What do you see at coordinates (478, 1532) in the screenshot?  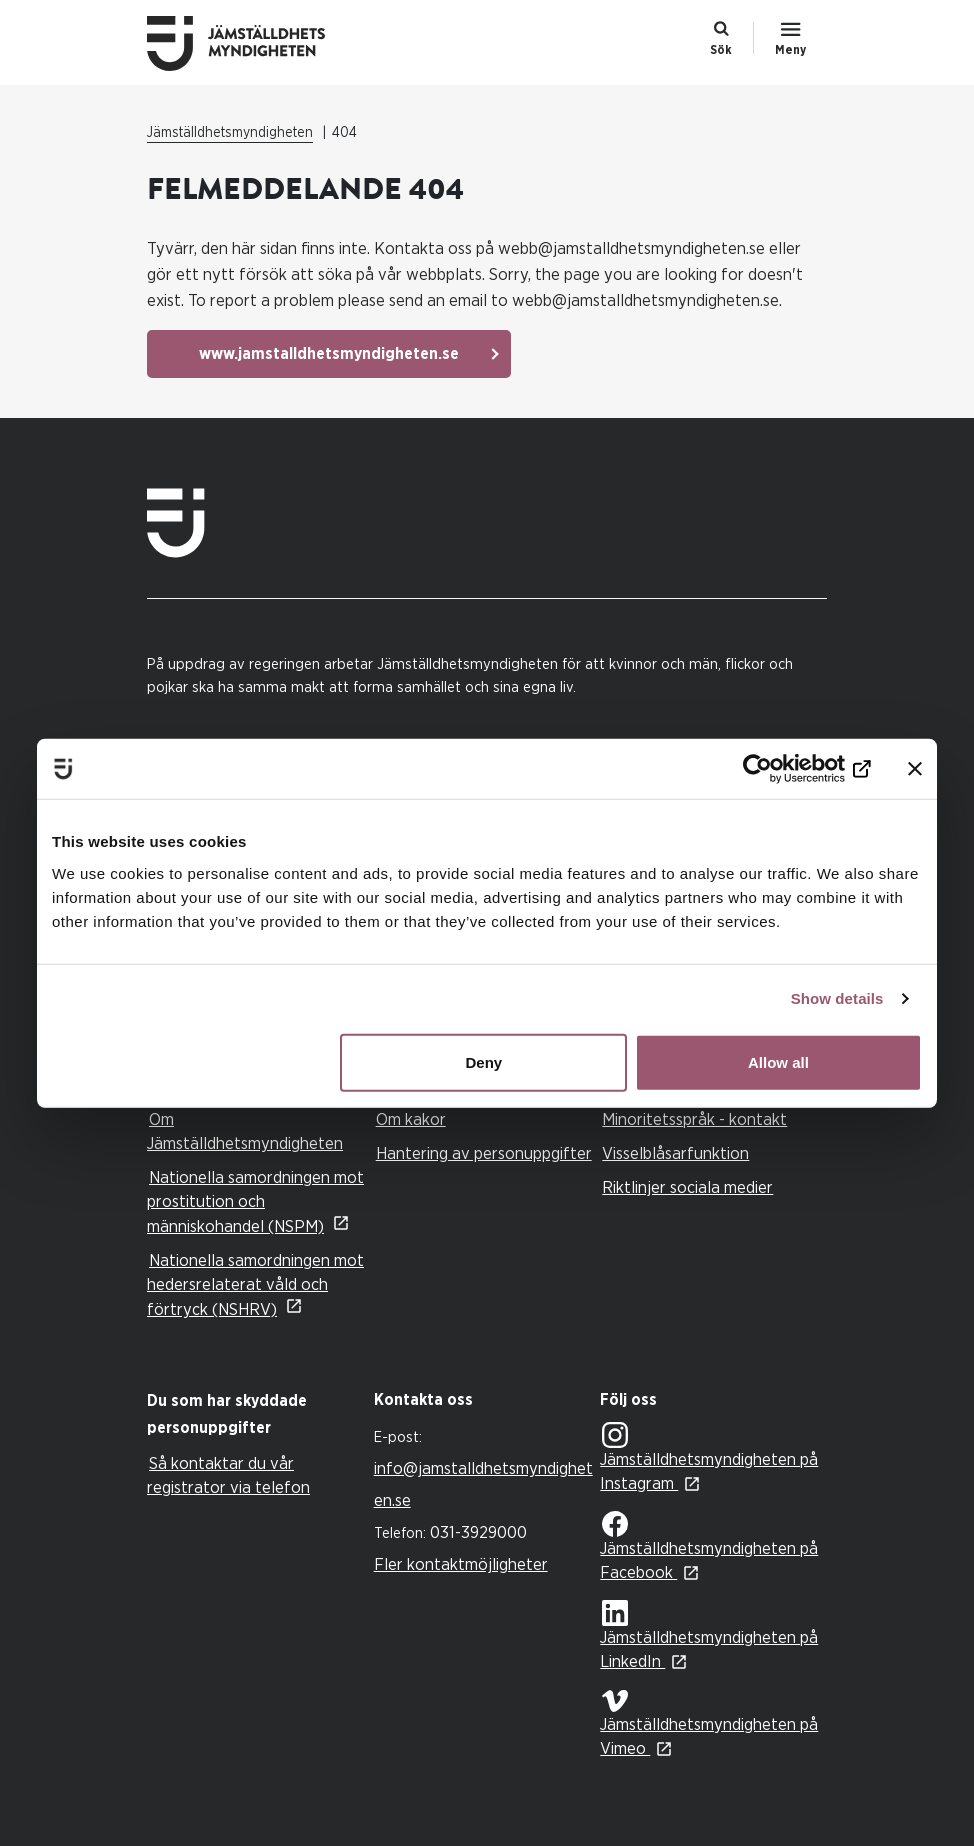 I see `031-3929000` at bounding box center [478, 1532].